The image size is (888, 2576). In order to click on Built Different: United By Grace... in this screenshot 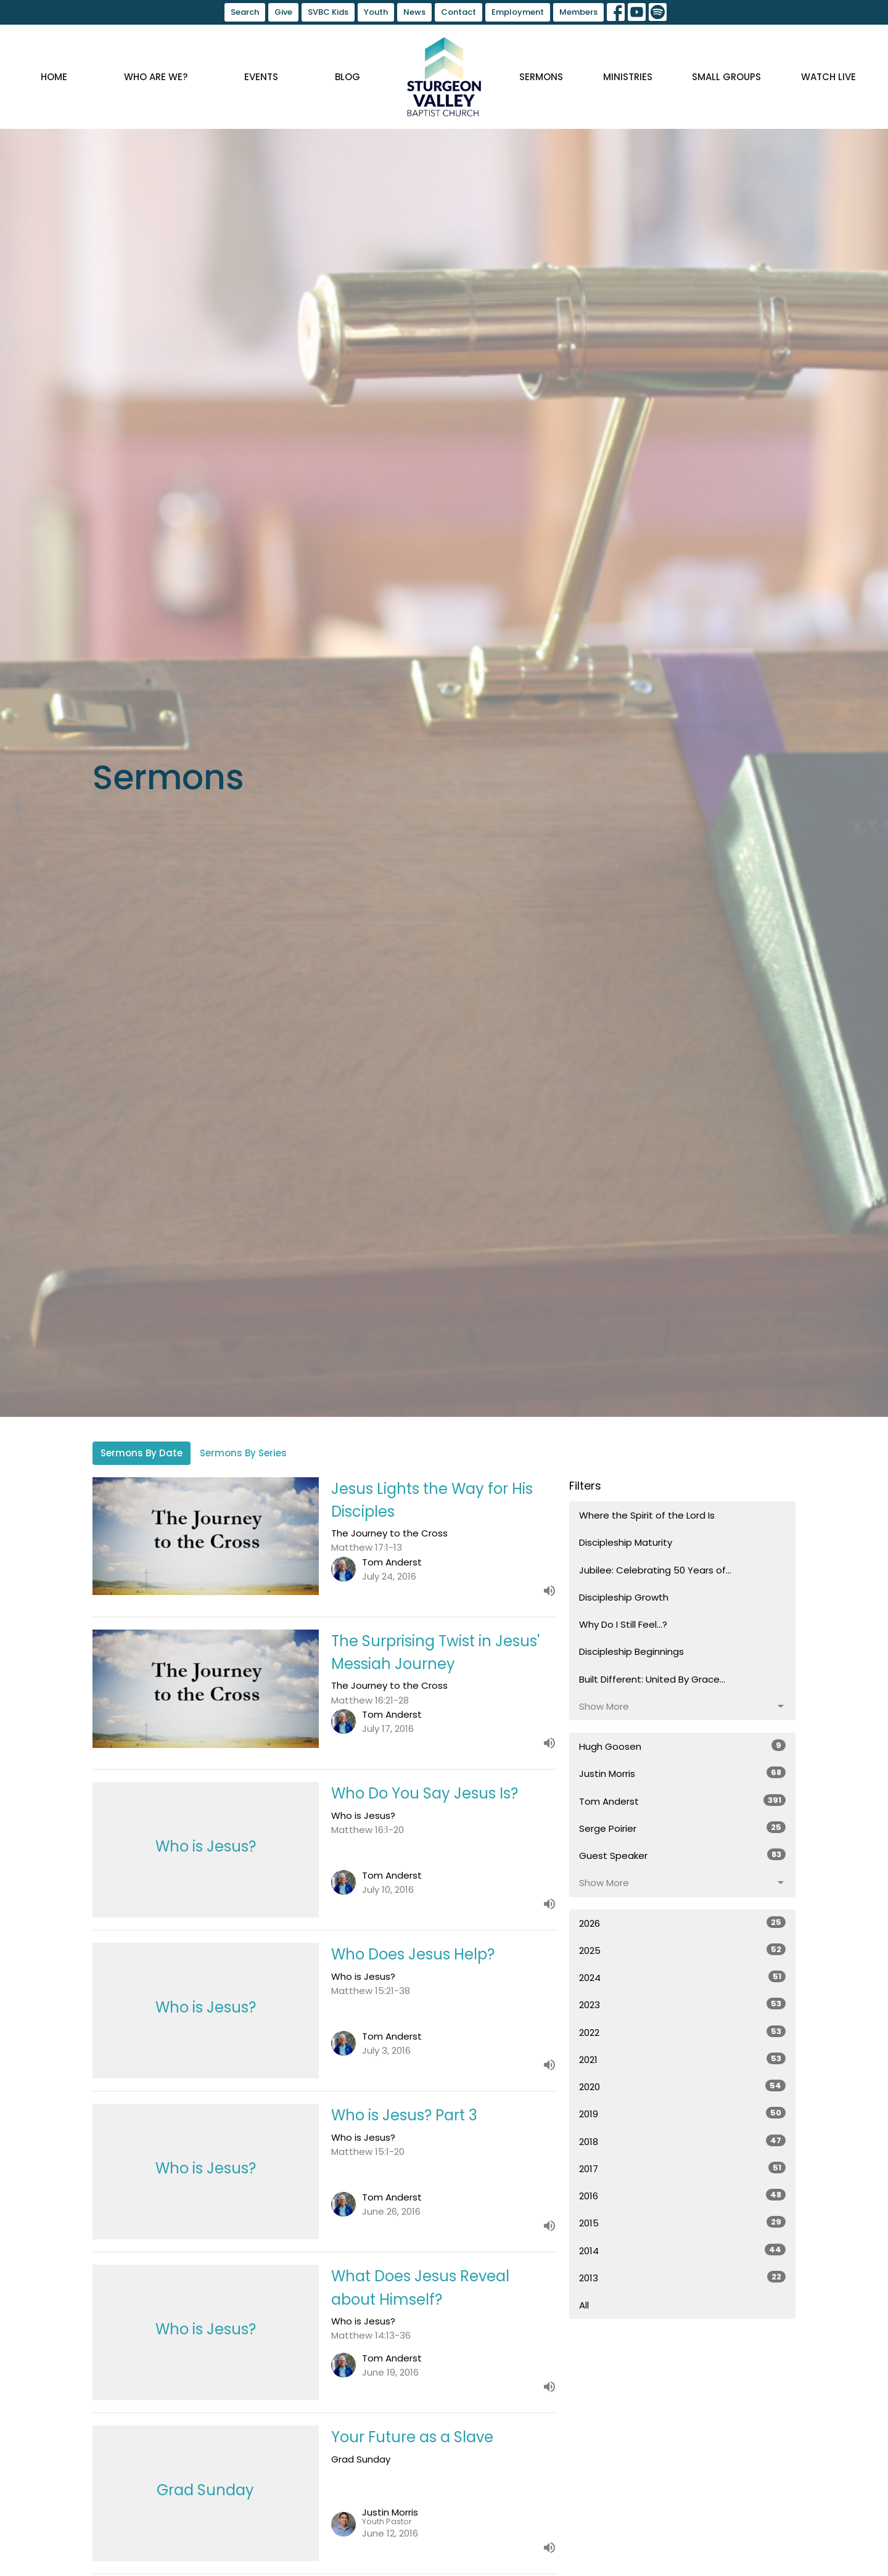, I will do `click(652, 1679)`.